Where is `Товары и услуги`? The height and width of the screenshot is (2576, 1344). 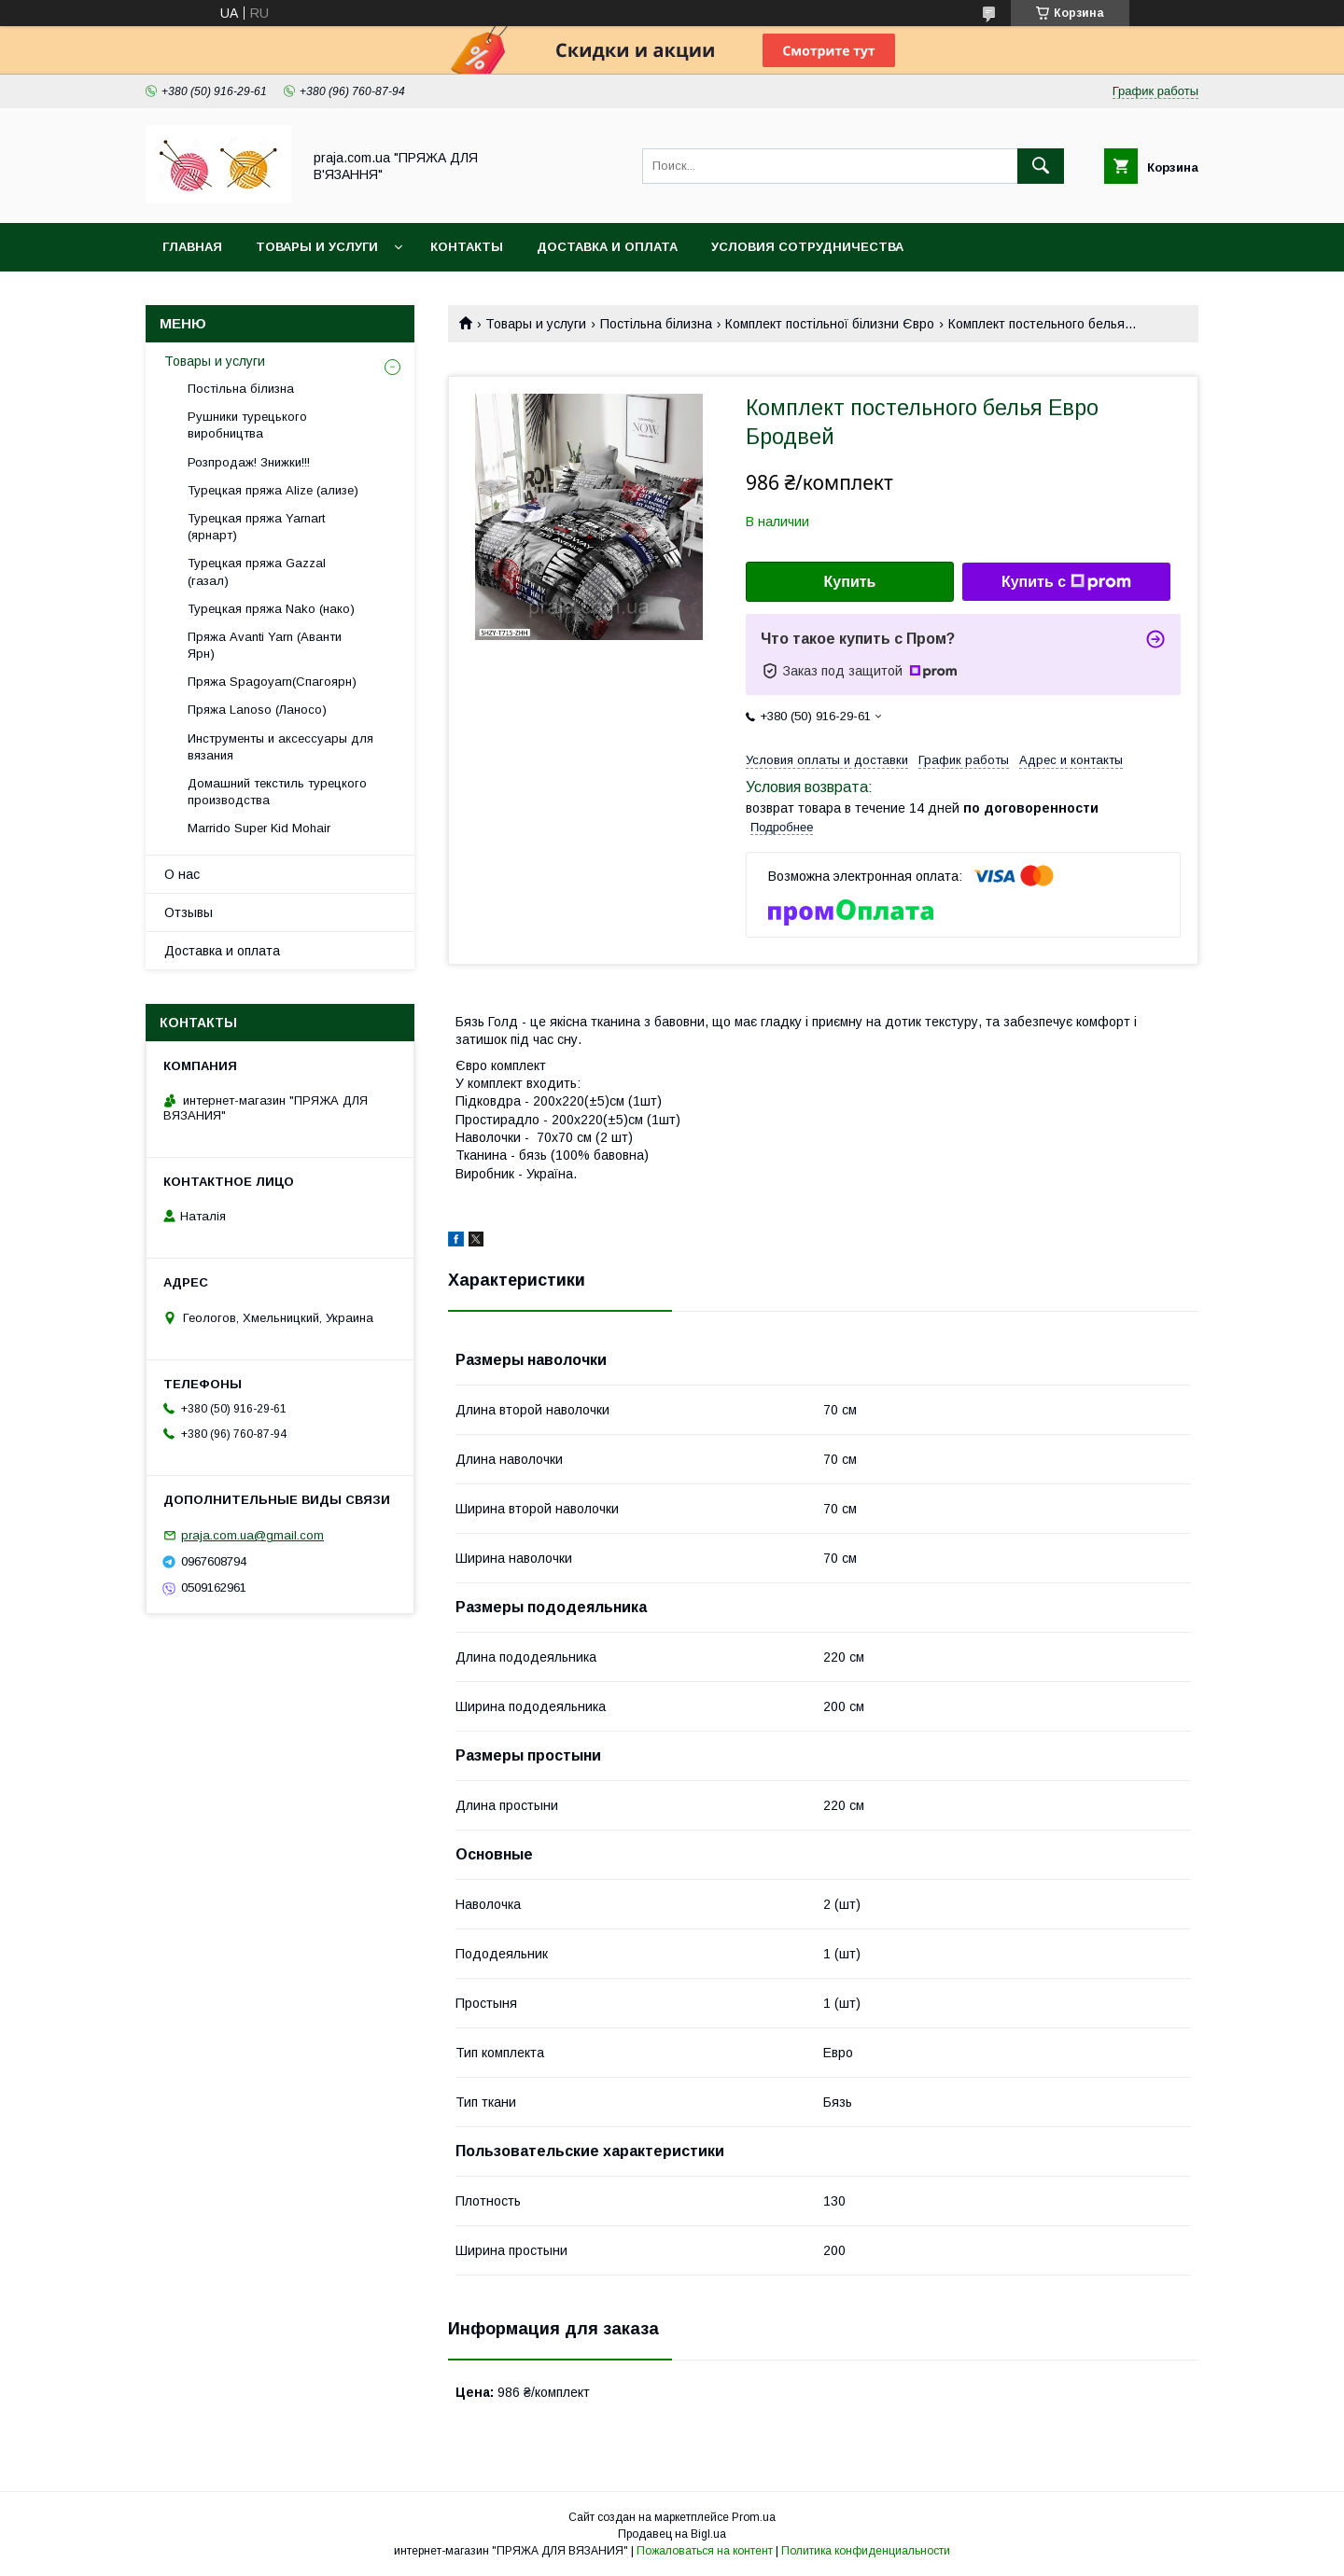 Товары и услуги is located at coordinates (317, 247).